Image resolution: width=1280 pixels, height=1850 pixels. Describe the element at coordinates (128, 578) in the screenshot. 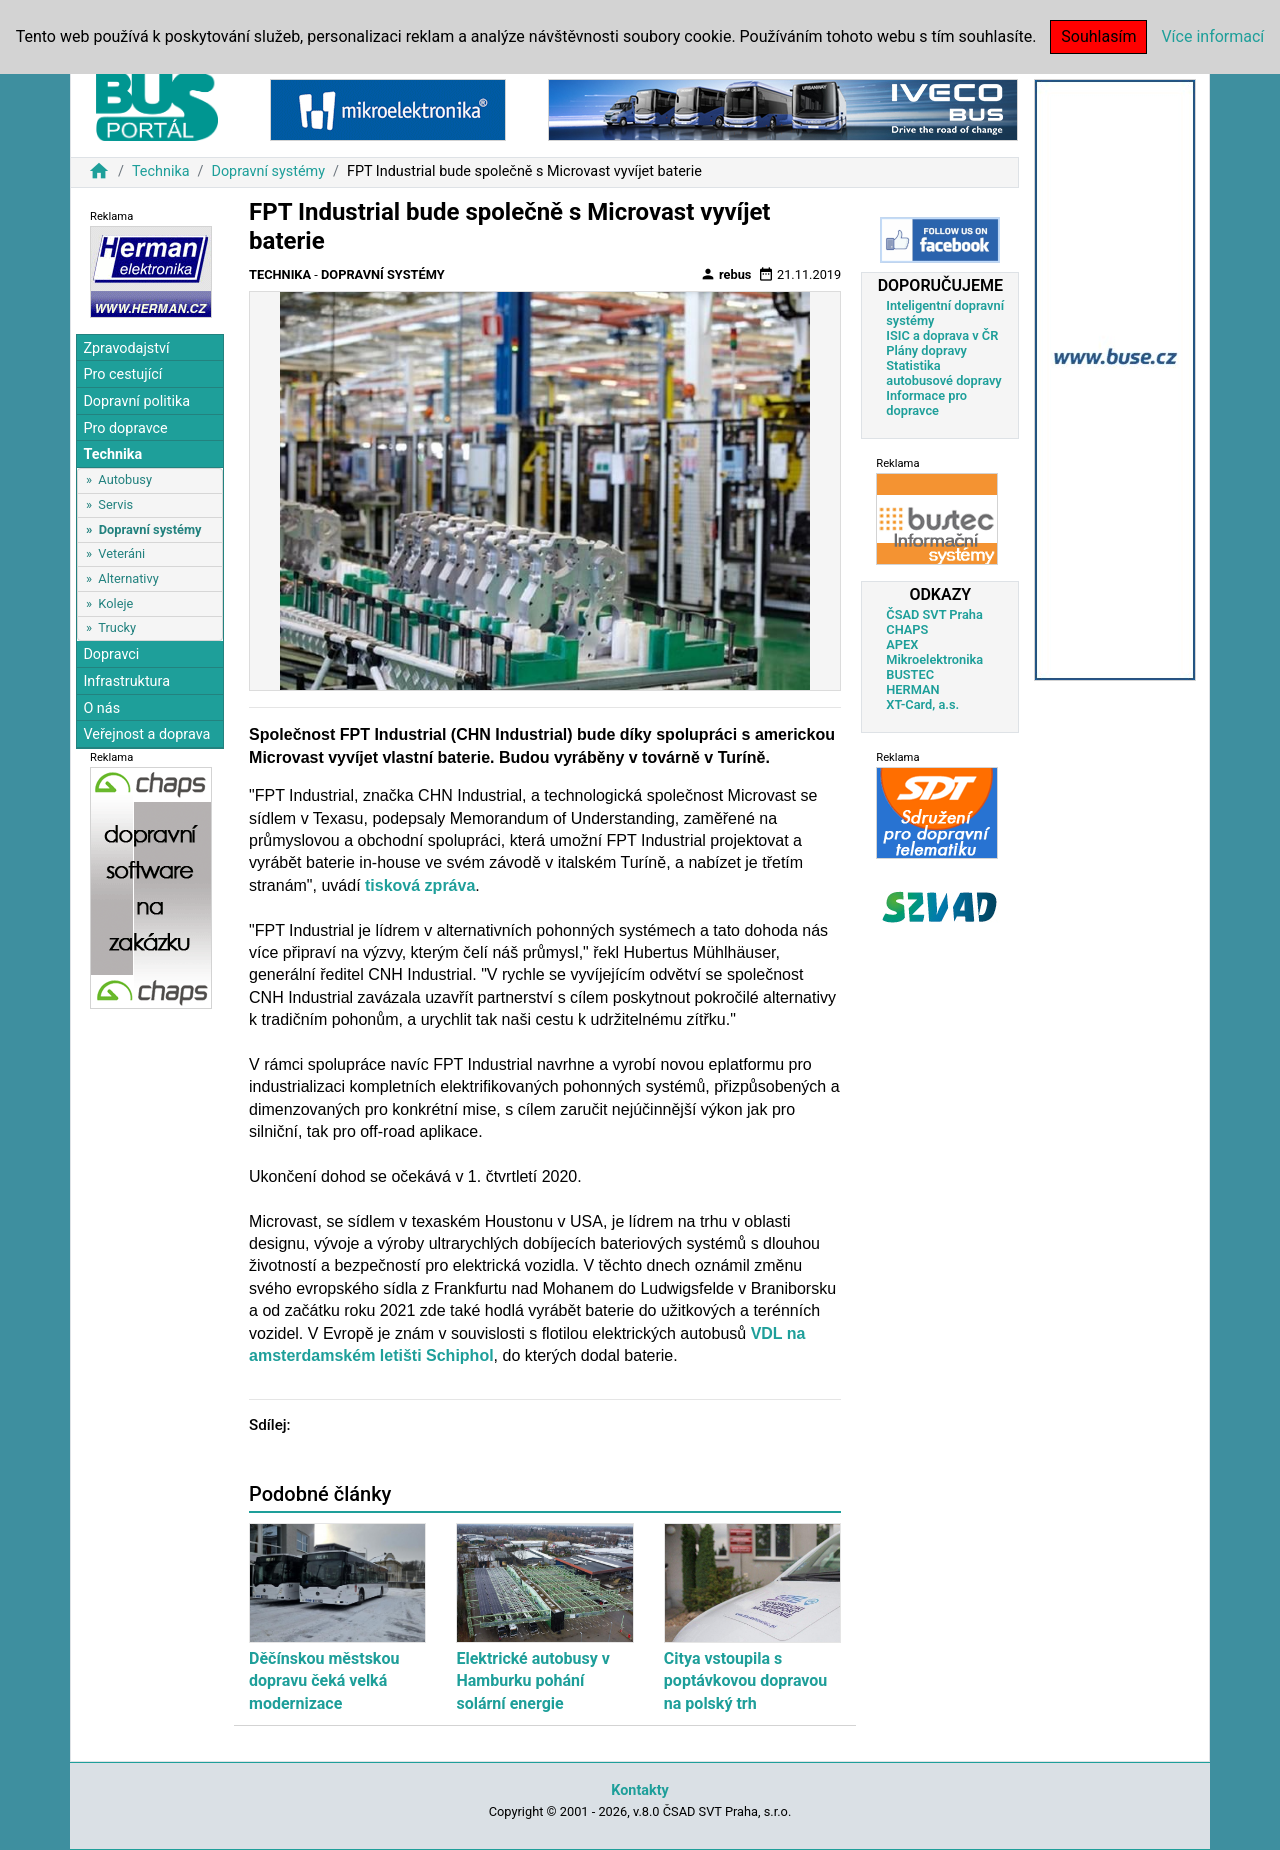

I see `Alternativy` at that location.